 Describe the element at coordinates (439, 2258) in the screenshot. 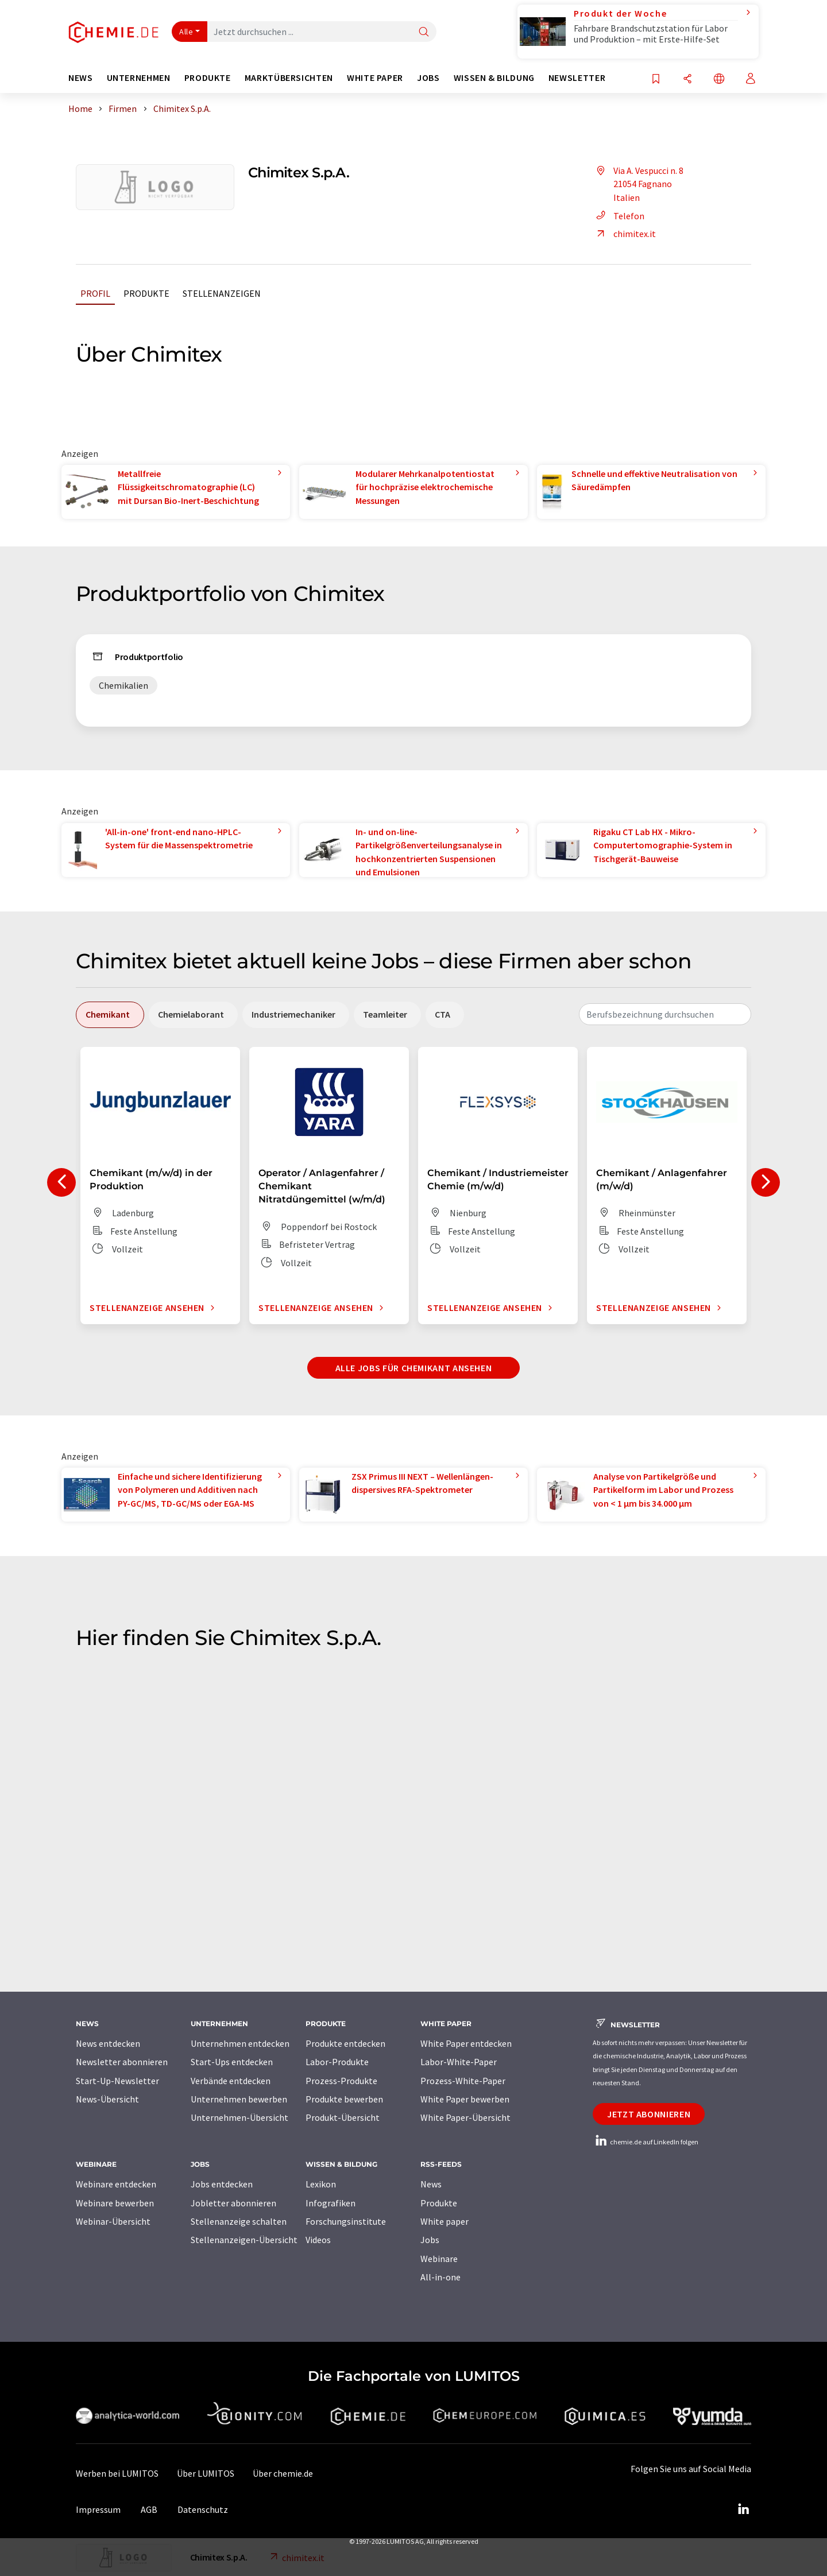

I see `Webinare` at that location.